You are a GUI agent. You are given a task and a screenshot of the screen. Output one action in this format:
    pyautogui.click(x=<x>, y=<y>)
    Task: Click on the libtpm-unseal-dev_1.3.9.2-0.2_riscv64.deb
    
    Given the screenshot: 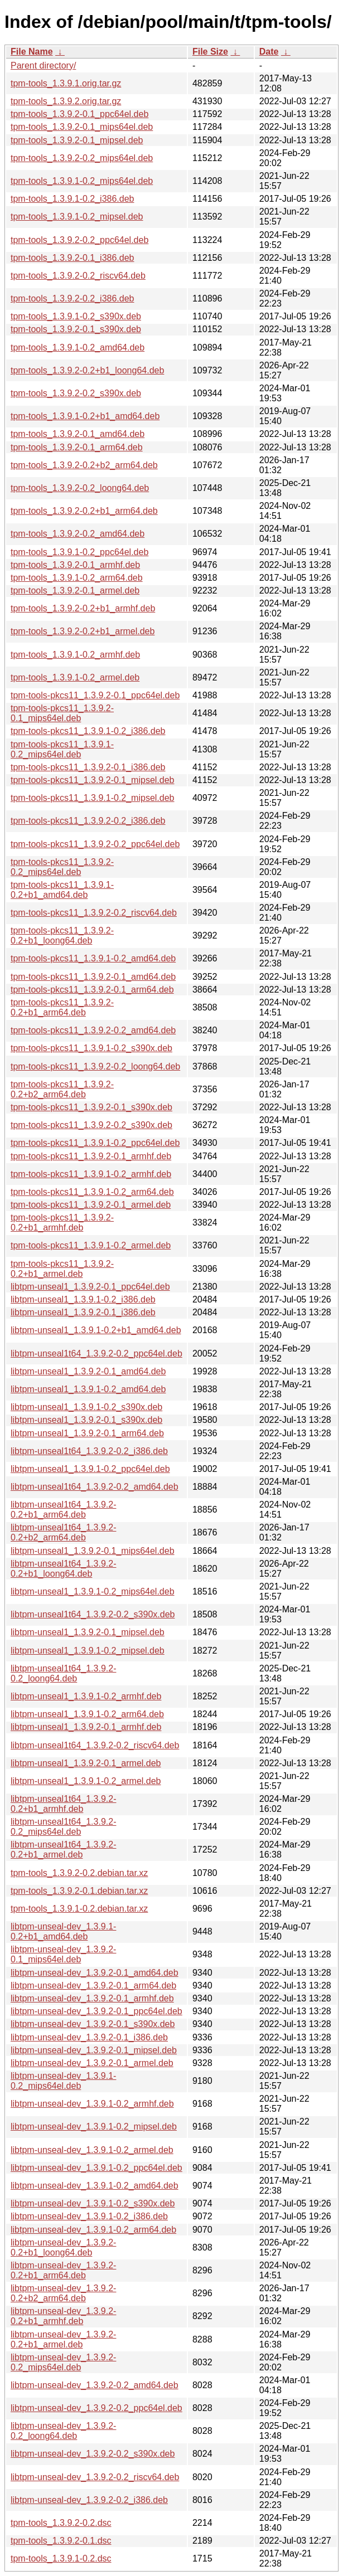 What is the action you would take?
    pyautogui.click(x=95, y=2477)
    